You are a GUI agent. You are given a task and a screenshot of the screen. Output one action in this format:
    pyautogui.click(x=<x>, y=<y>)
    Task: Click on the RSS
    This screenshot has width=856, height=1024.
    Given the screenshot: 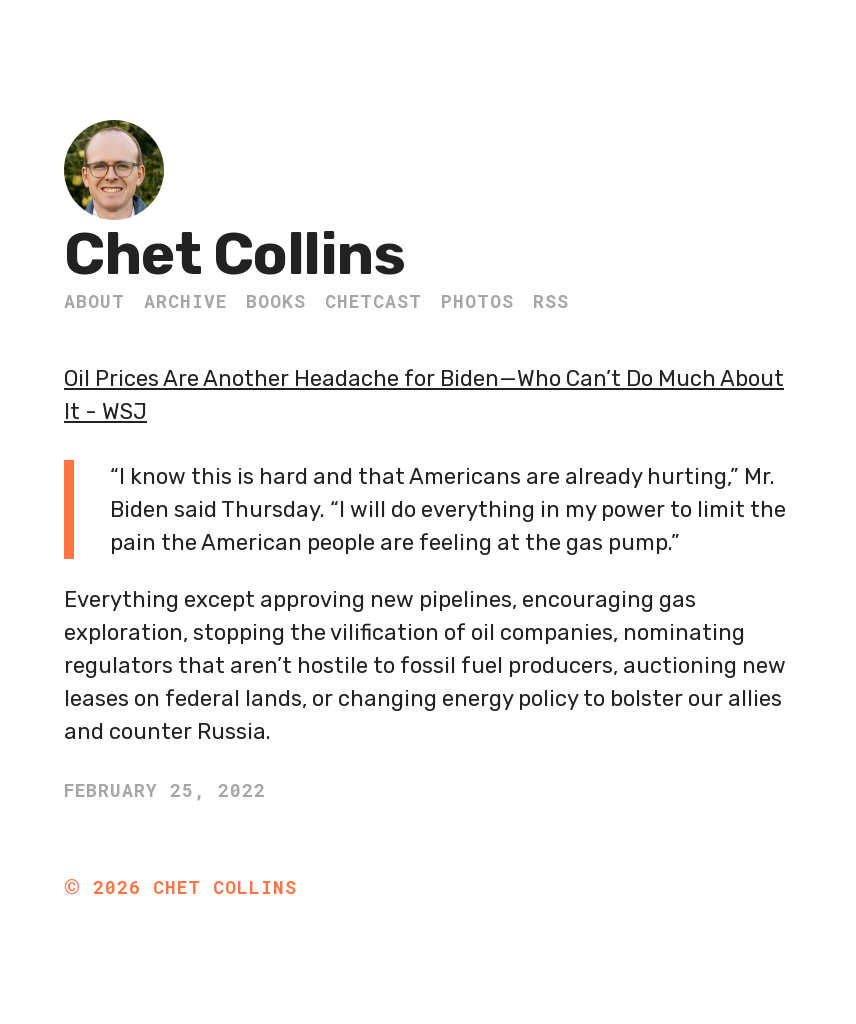 What is the action you would take?
    pyautogui.click(x=551, y=301)
    